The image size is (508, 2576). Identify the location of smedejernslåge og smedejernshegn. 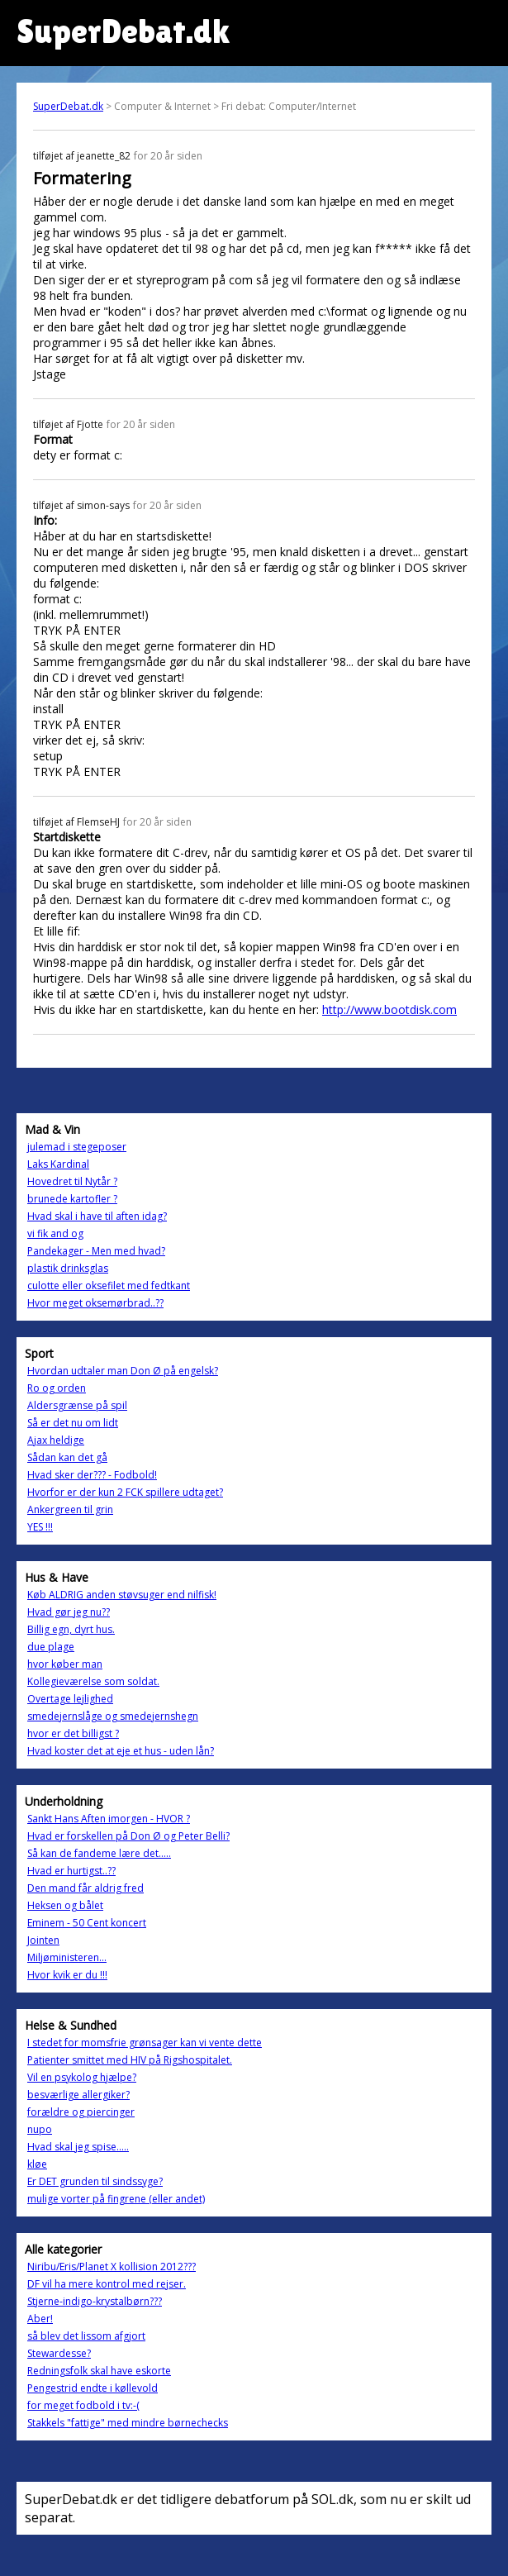
(112, 1716).